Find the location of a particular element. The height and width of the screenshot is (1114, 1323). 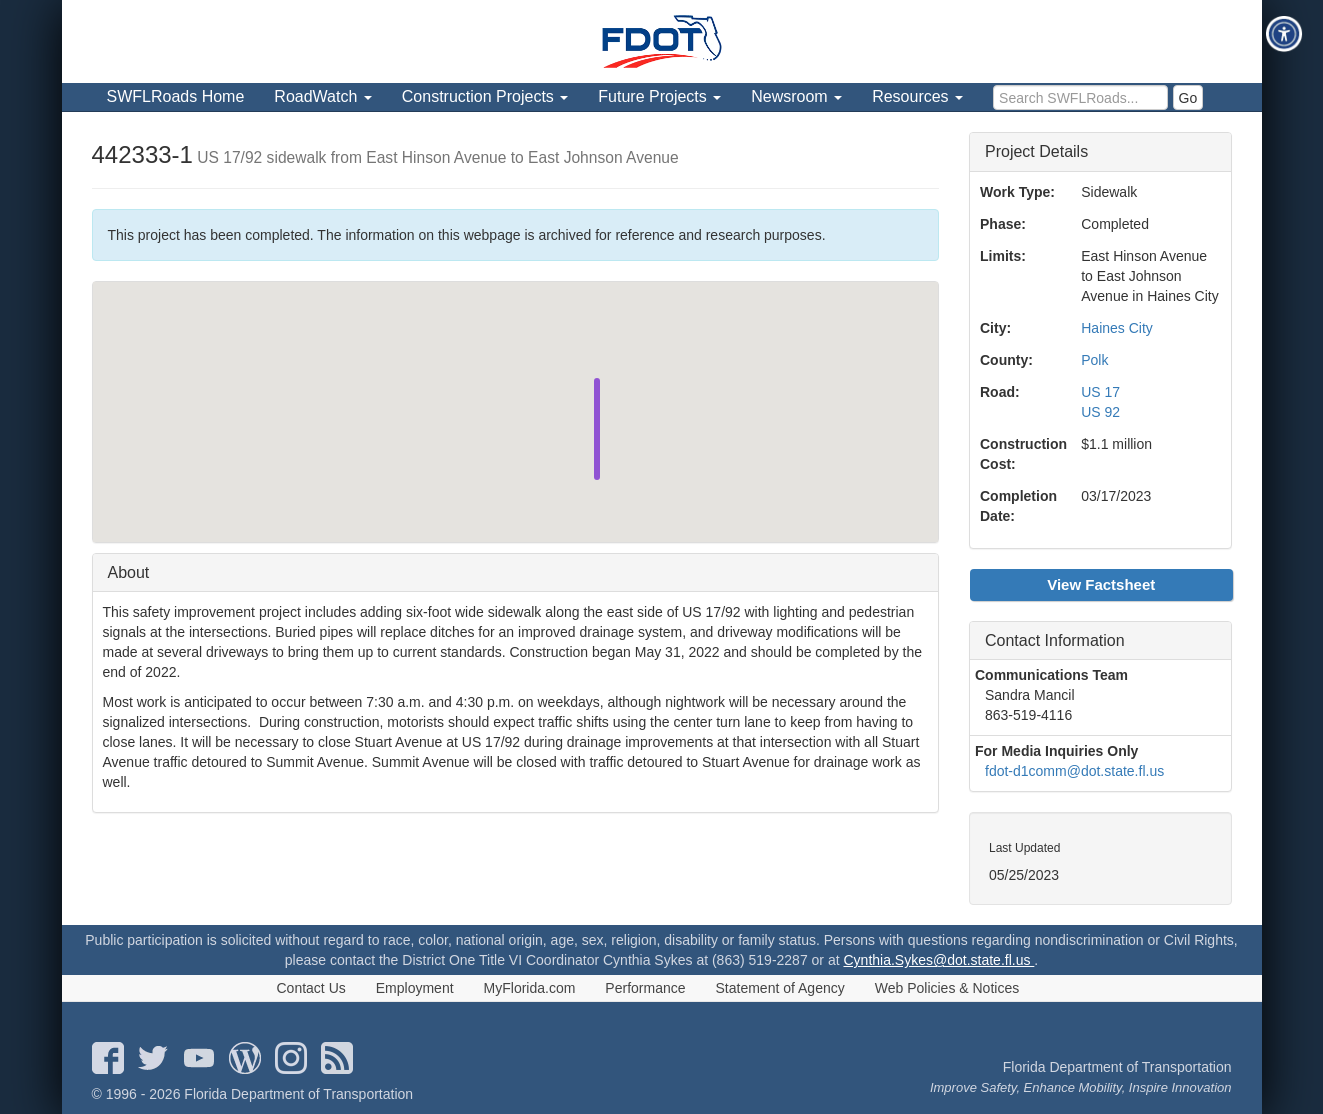

Contact Us is located at coordinates (311, 988).